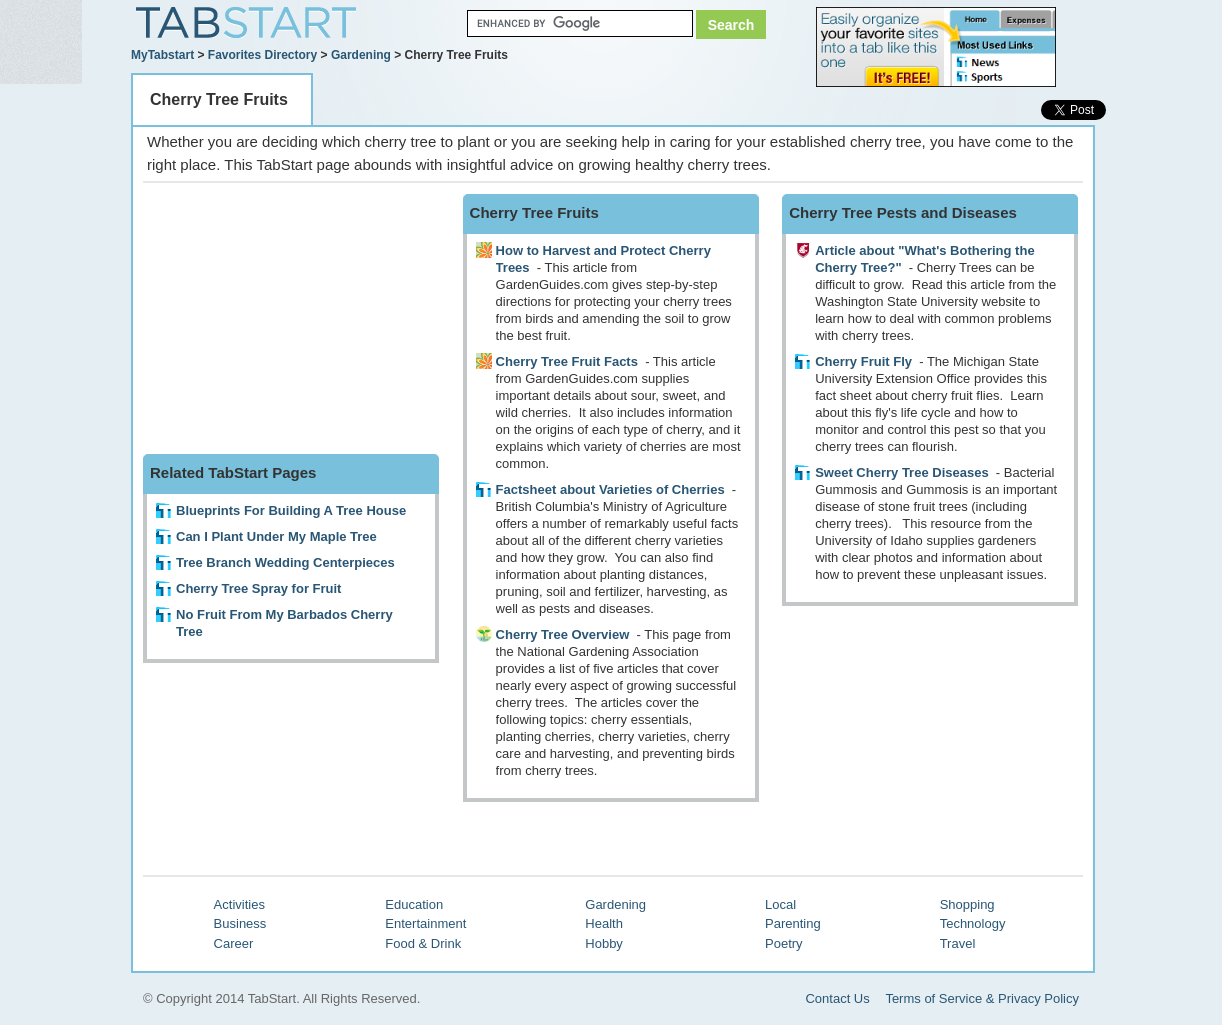 Image resolution: width=1222 pixels, height=1025 pixels. What do you see at coordinates (162, 55) in the screenshot?
I see `MyTabstart` at bounding box center [162, 55].